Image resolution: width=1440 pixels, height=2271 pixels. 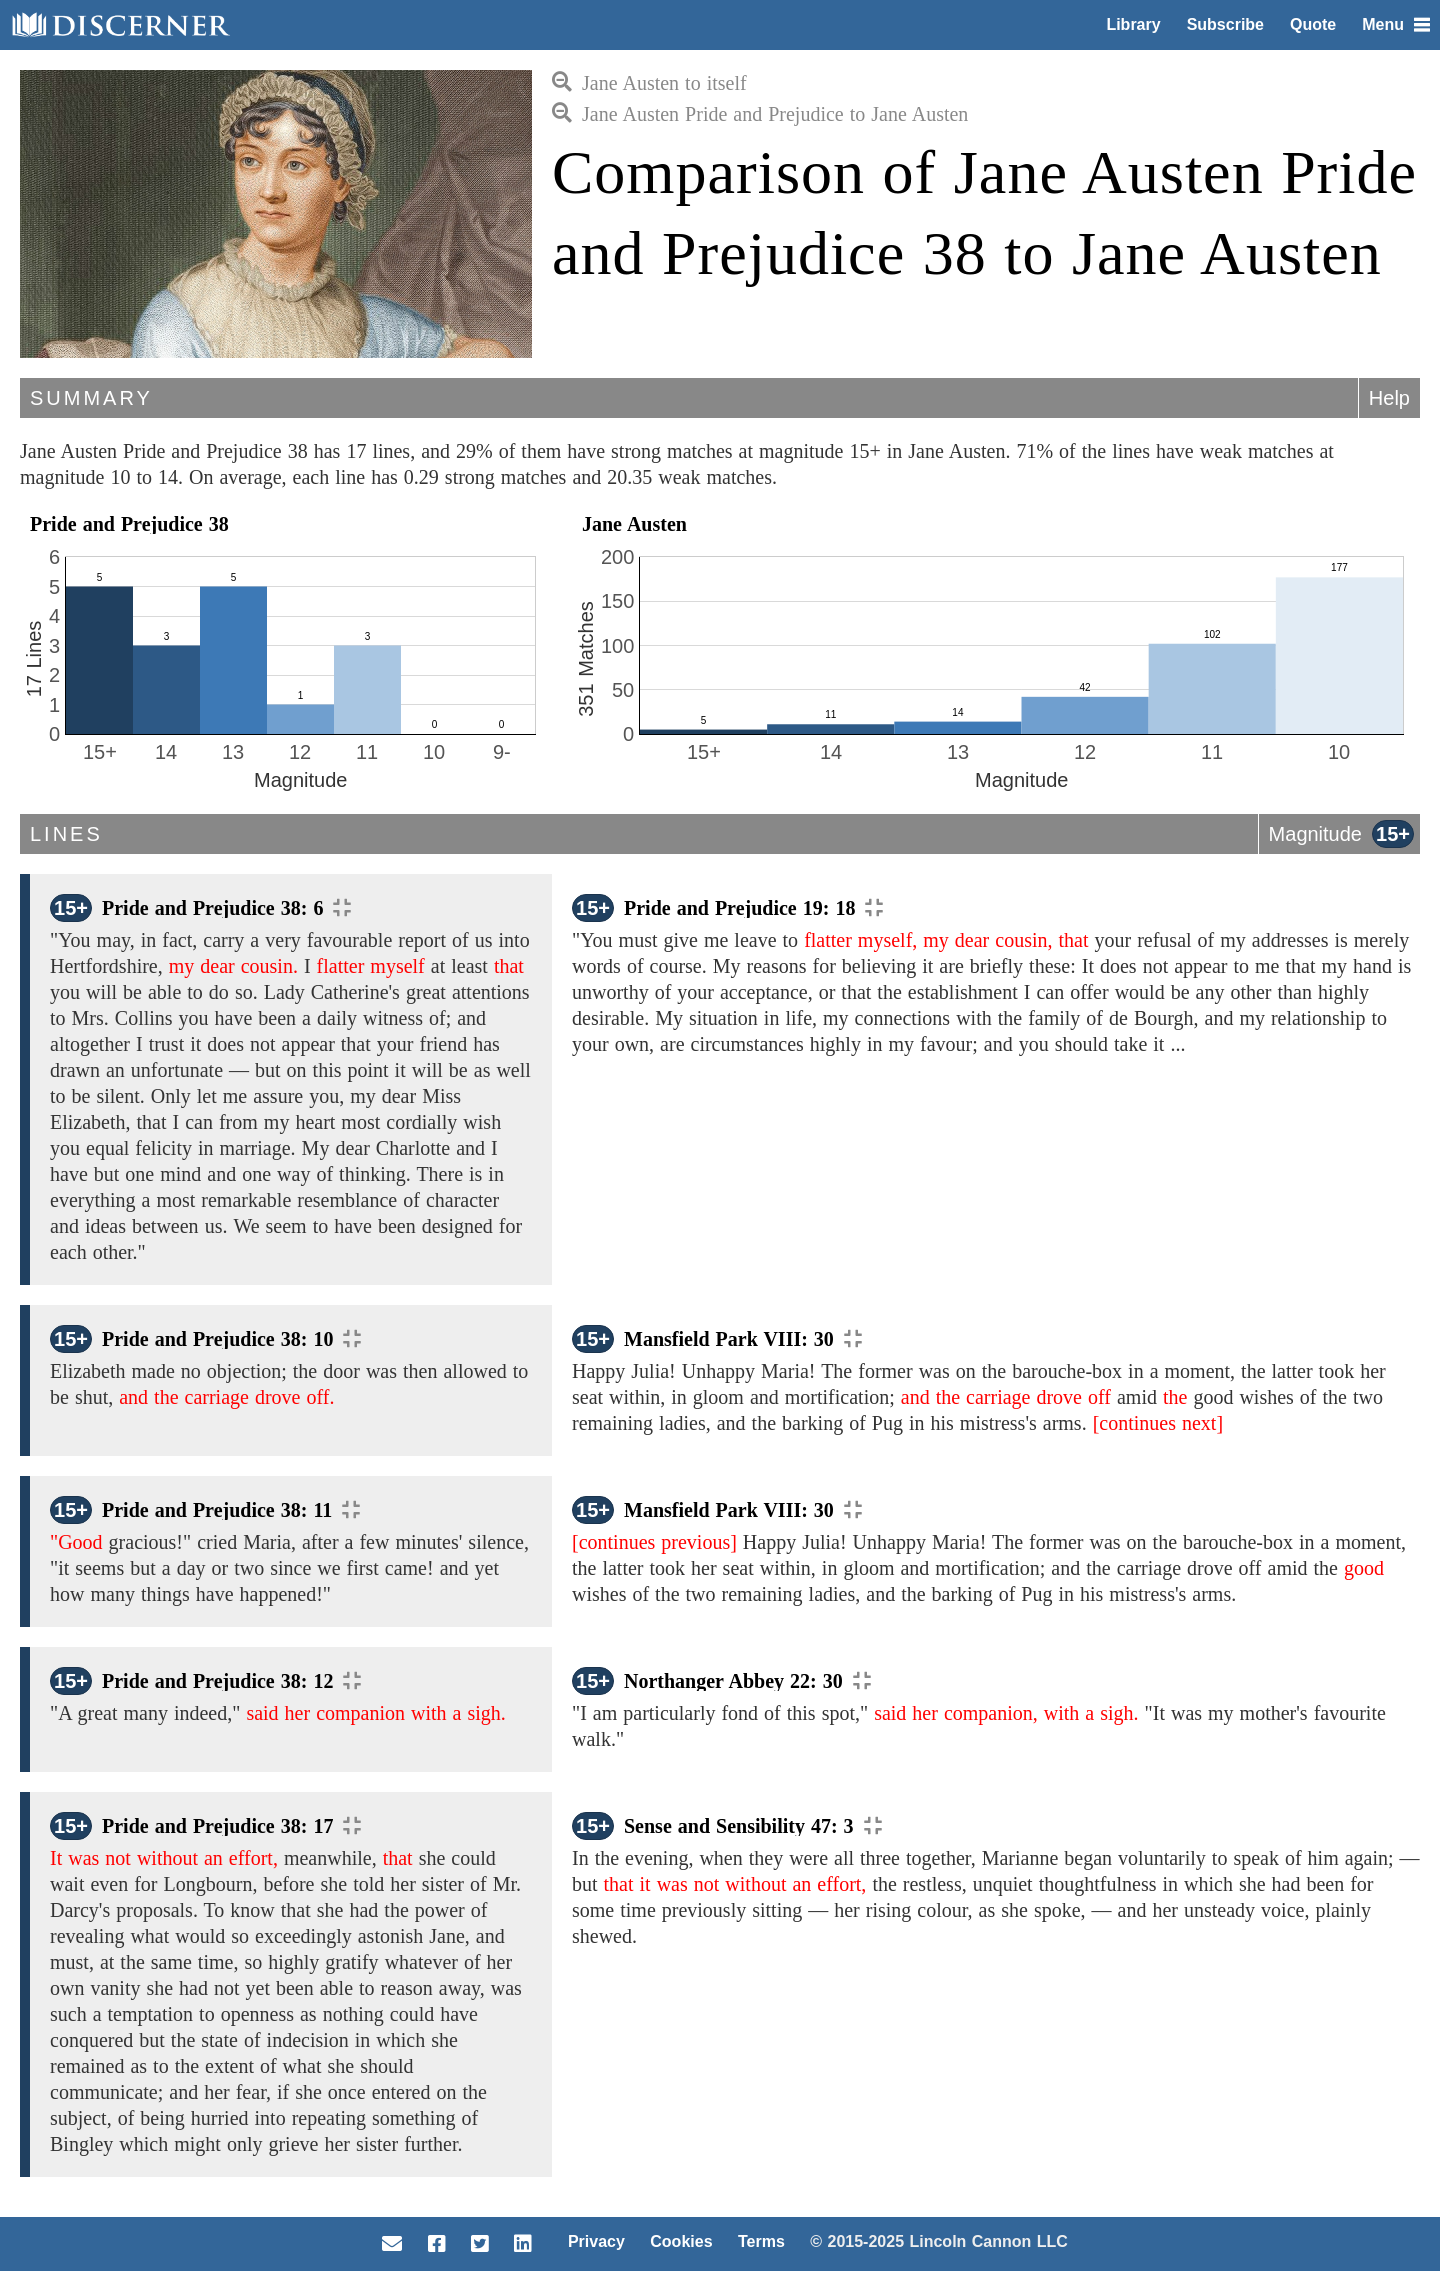 What do you see at coordinates (1158, 1423) in the screenshot?
I see `[continues next]` at bounding box center [1158, 1423].